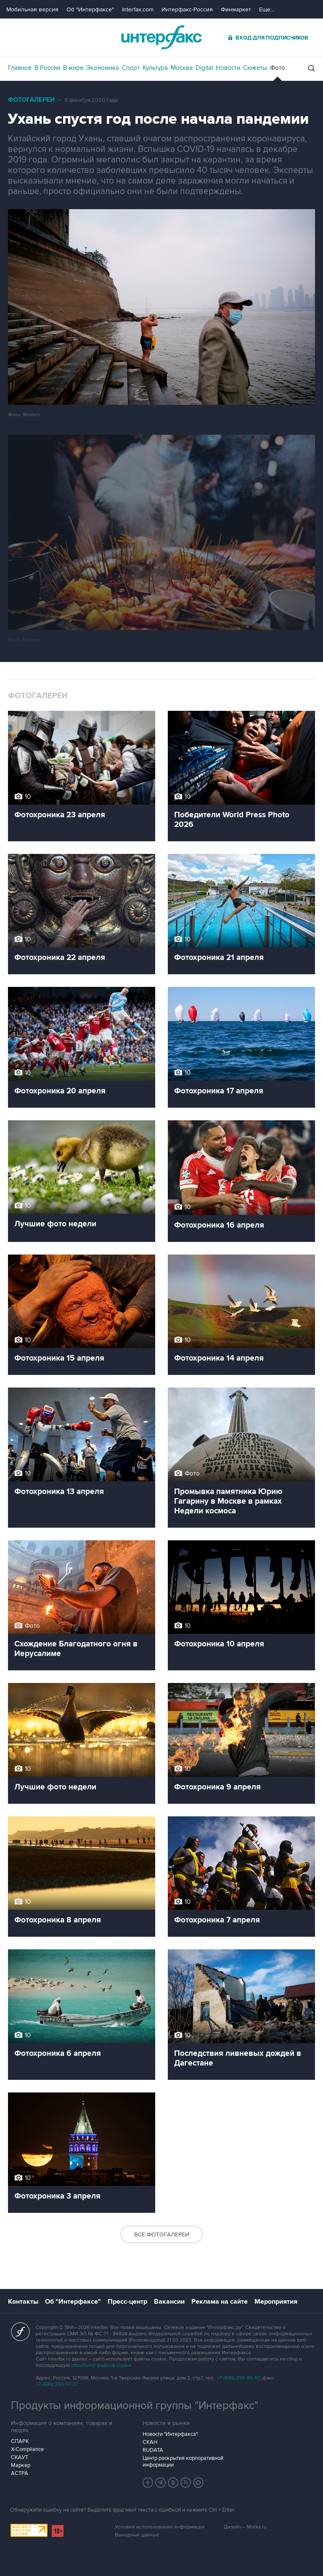  What do you see at coordinates (236, 9) in the screenshot?
I see `Финмаркет` at bounding box center [236, 9].